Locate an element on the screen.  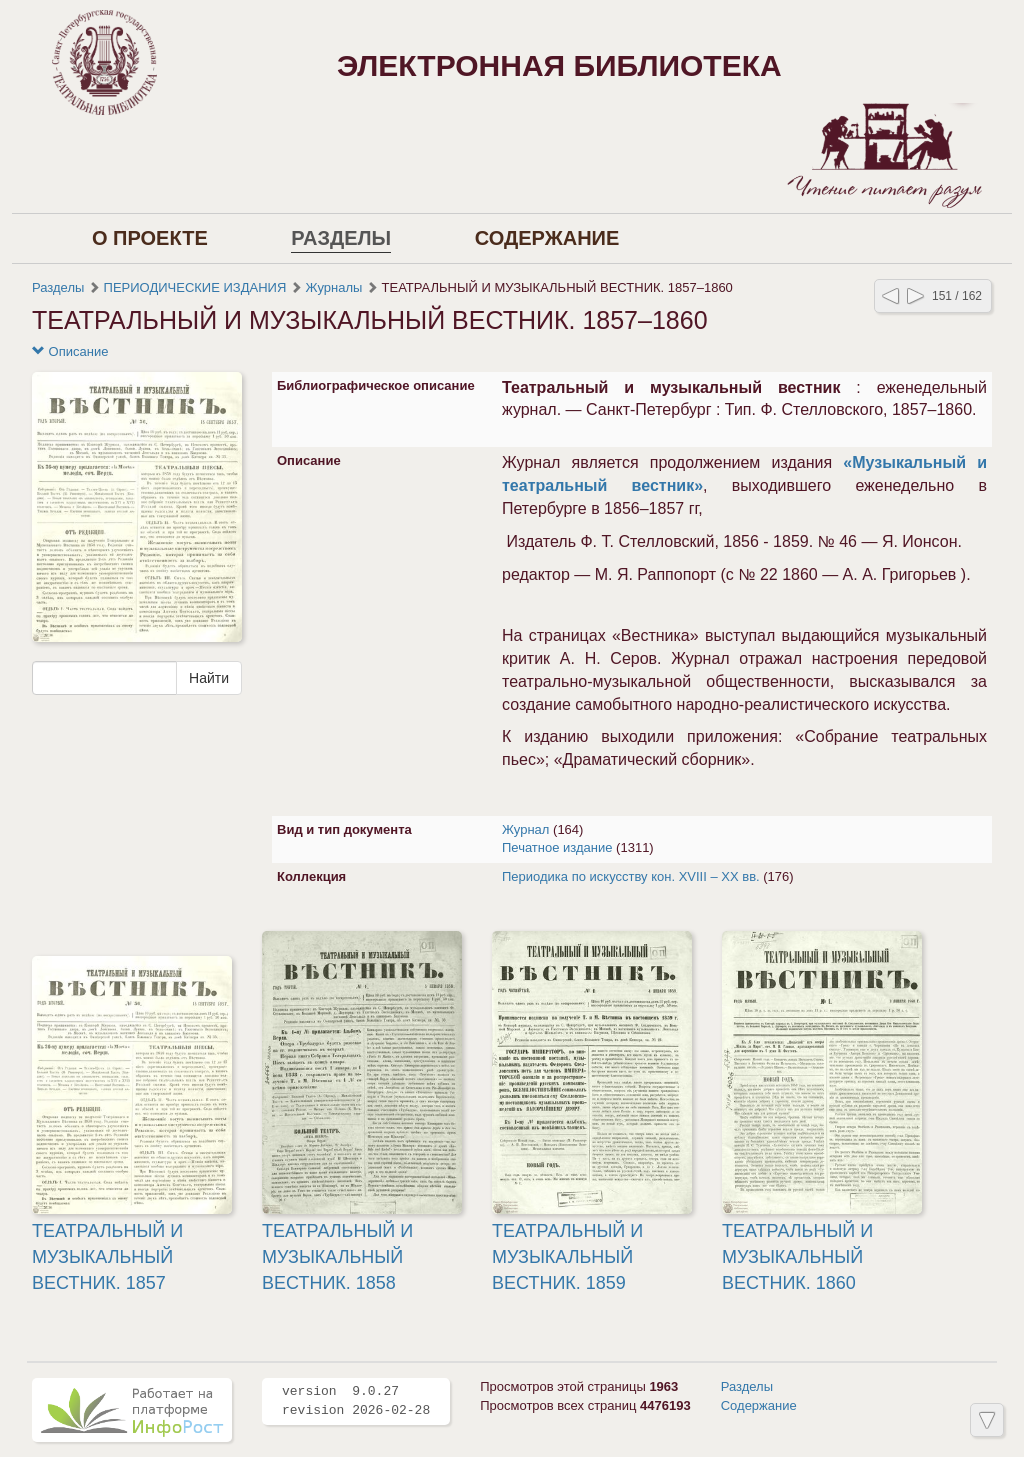
Разделы is located at coordinates (341, 238).